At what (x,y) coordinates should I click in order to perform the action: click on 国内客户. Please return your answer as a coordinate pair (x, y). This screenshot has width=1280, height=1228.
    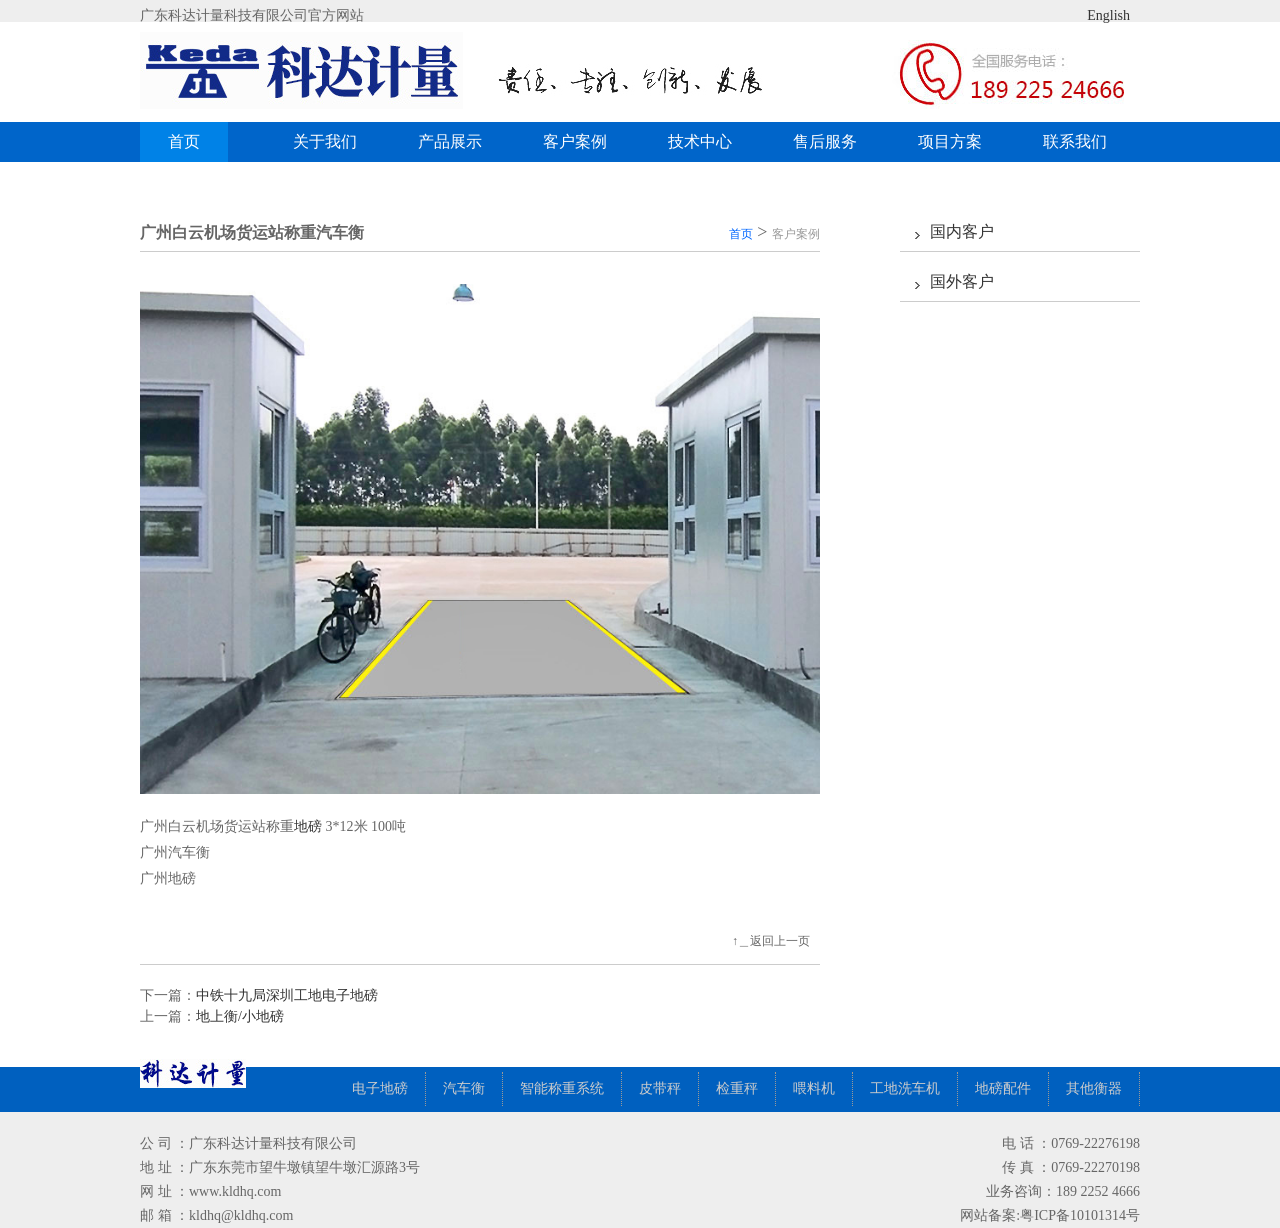
    Looking at the image, I should click on (962, 231).